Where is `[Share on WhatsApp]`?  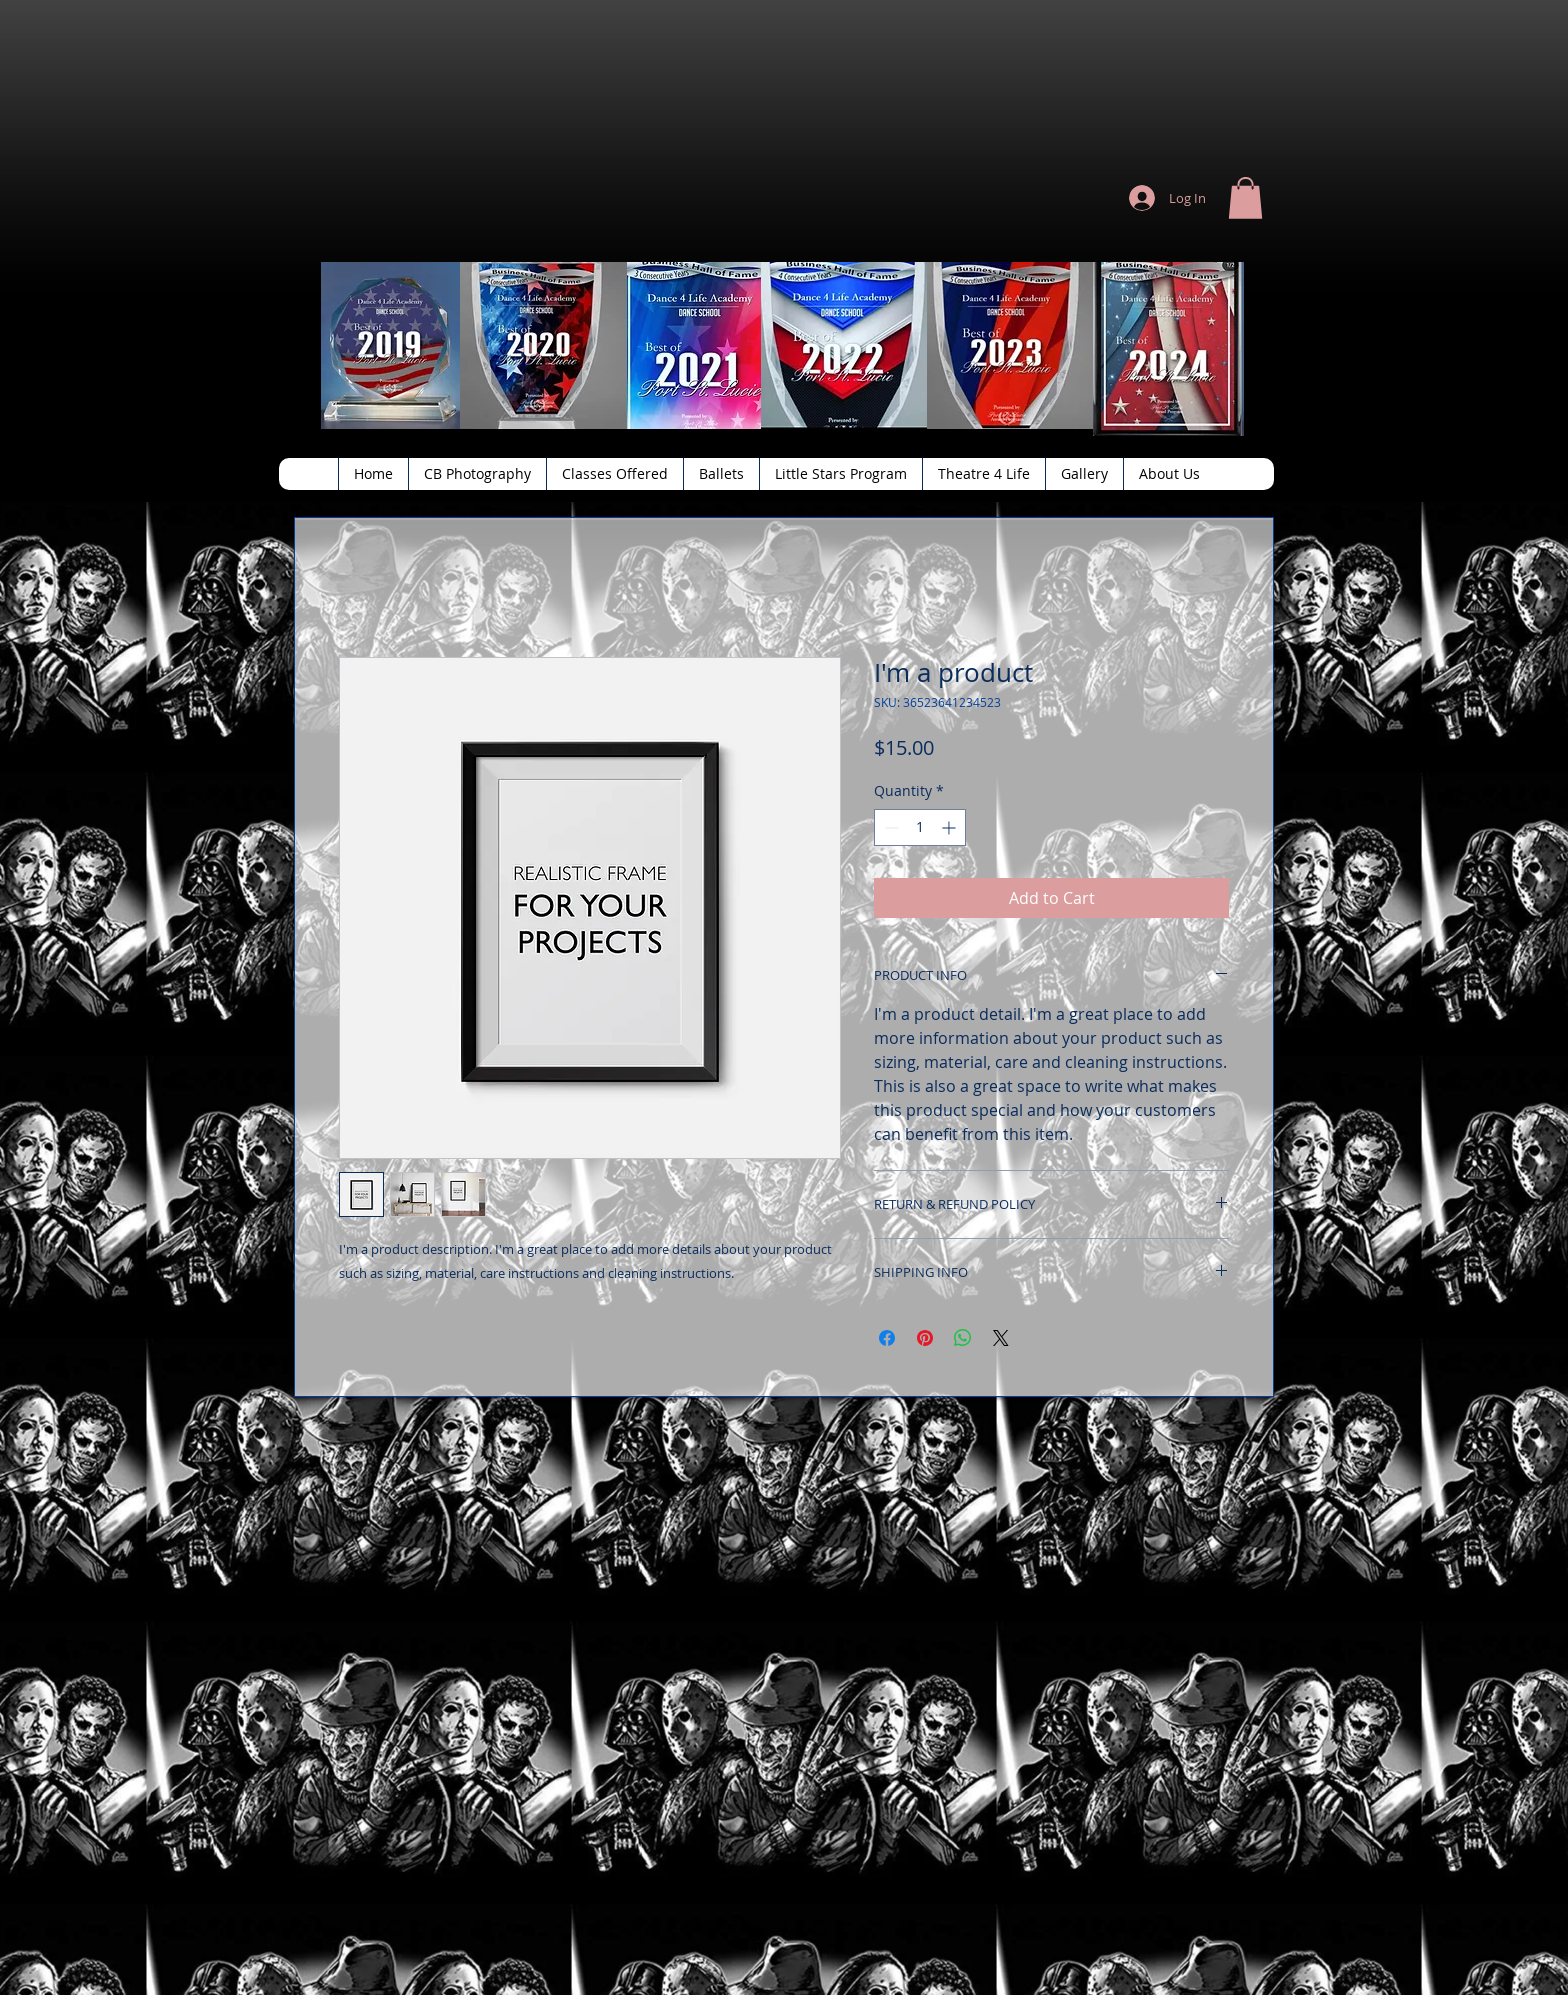
[Share on WhatsApp] is located at coordinates (963, 1338).